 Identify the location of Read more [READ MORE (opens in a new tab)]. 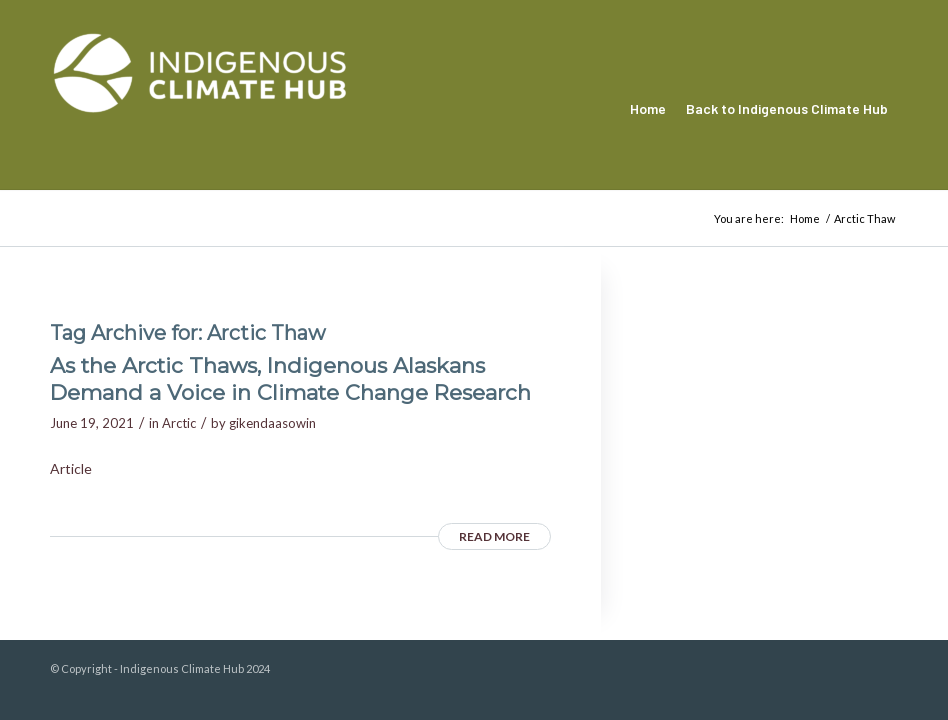
(494, 536).